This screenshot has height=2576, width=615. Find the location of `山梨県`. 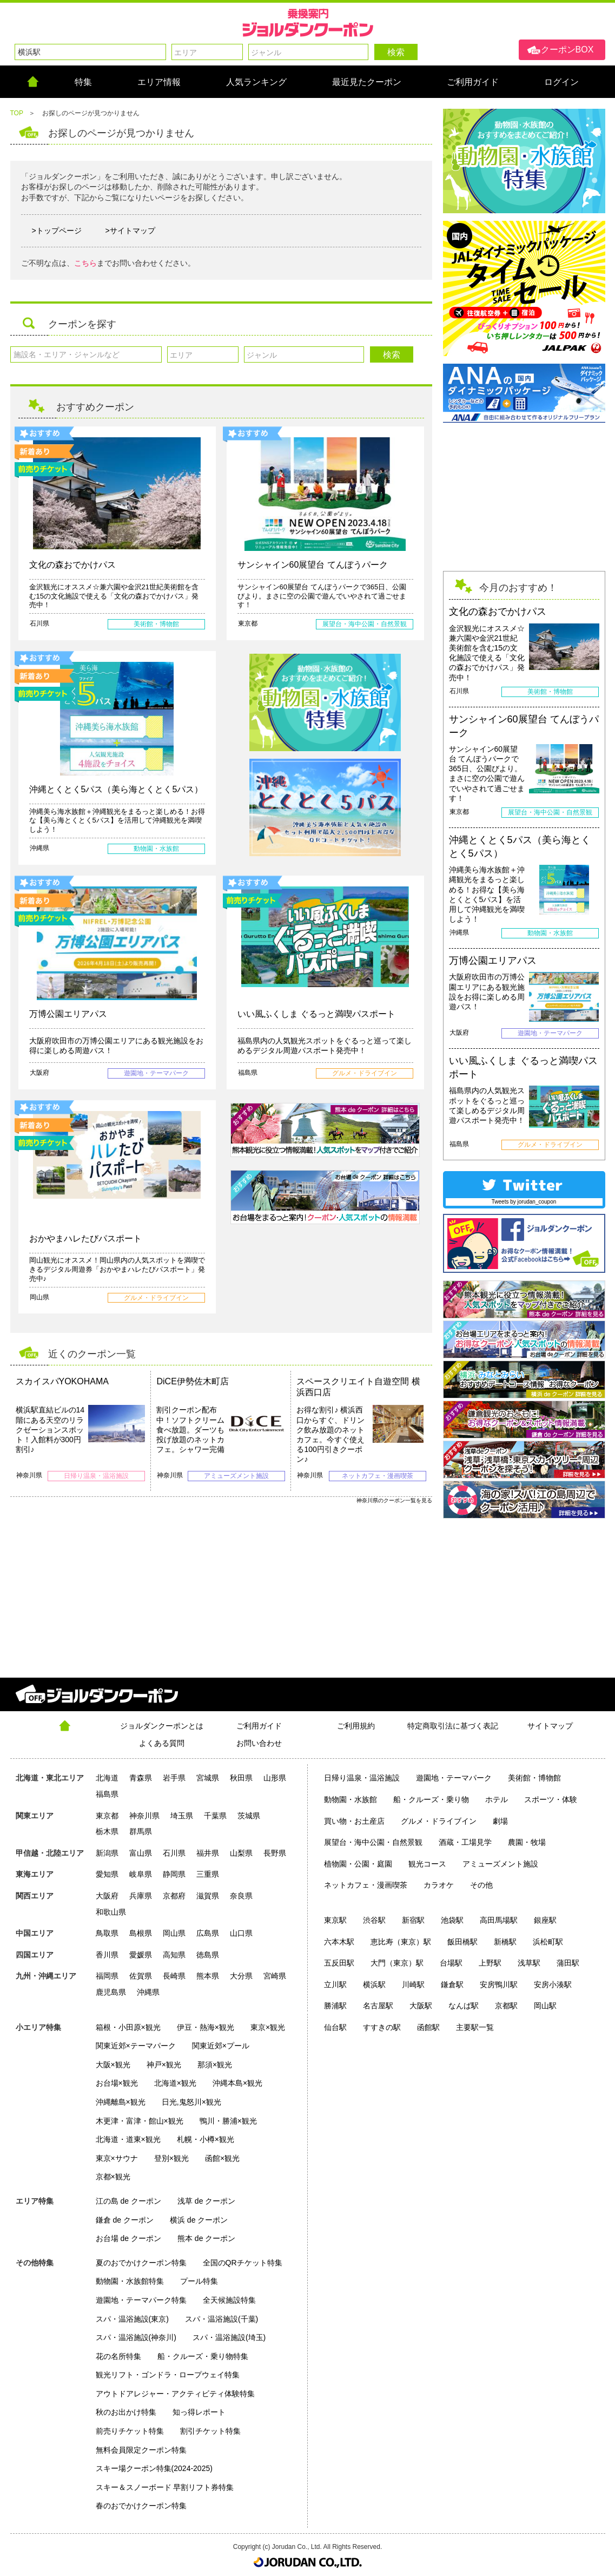

山梨県 is located at coordinates (241, 1853).